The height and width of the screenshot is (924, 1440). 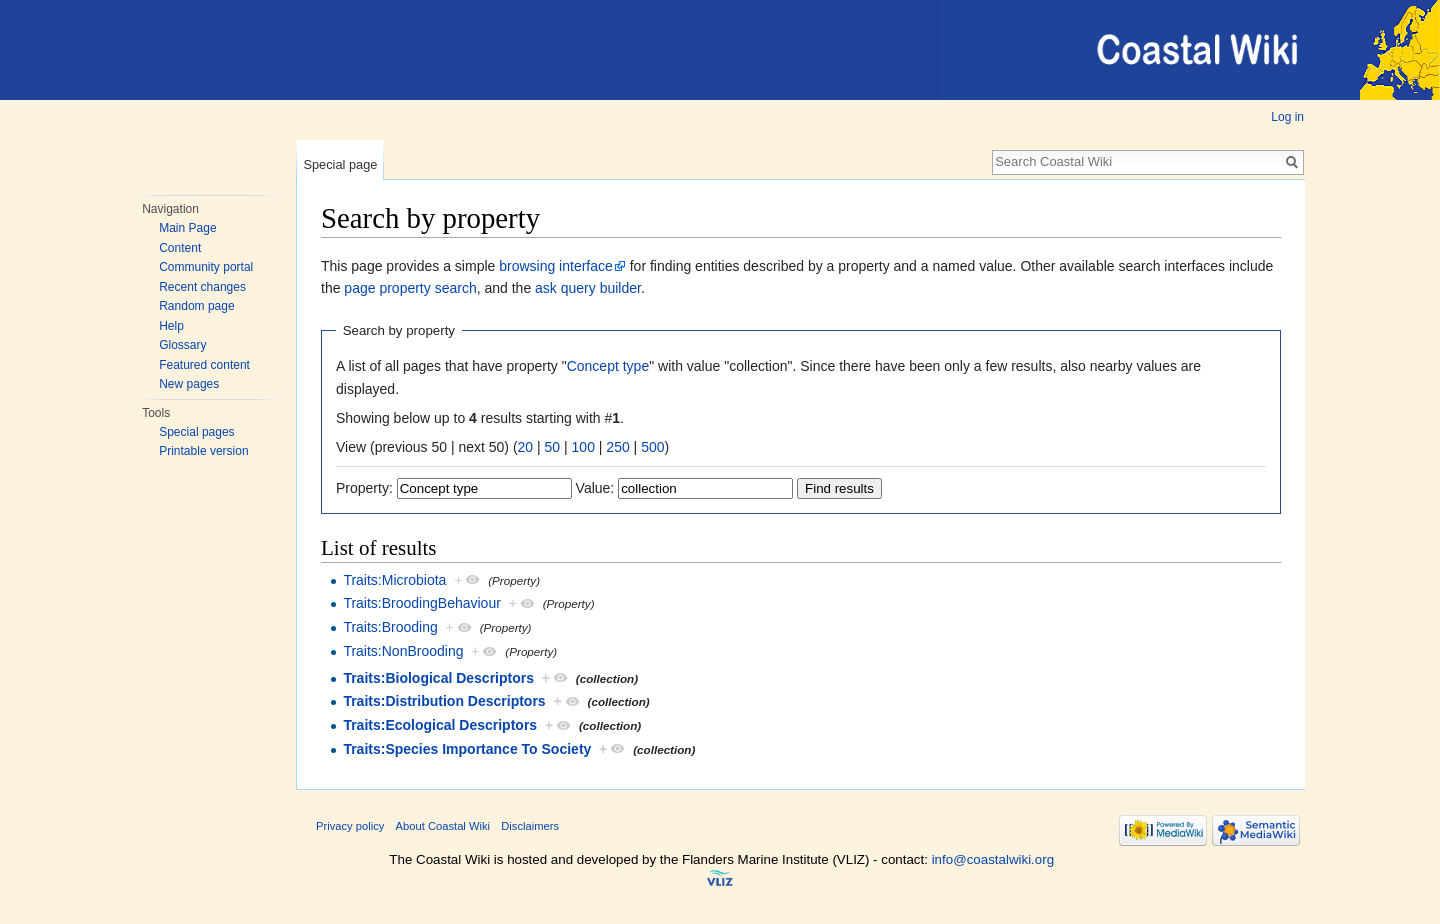 What do you see at coordinates (467, 749) in the screenshot?
I see `Traits:Species Importance To Society` at bounding box center [467, 749].